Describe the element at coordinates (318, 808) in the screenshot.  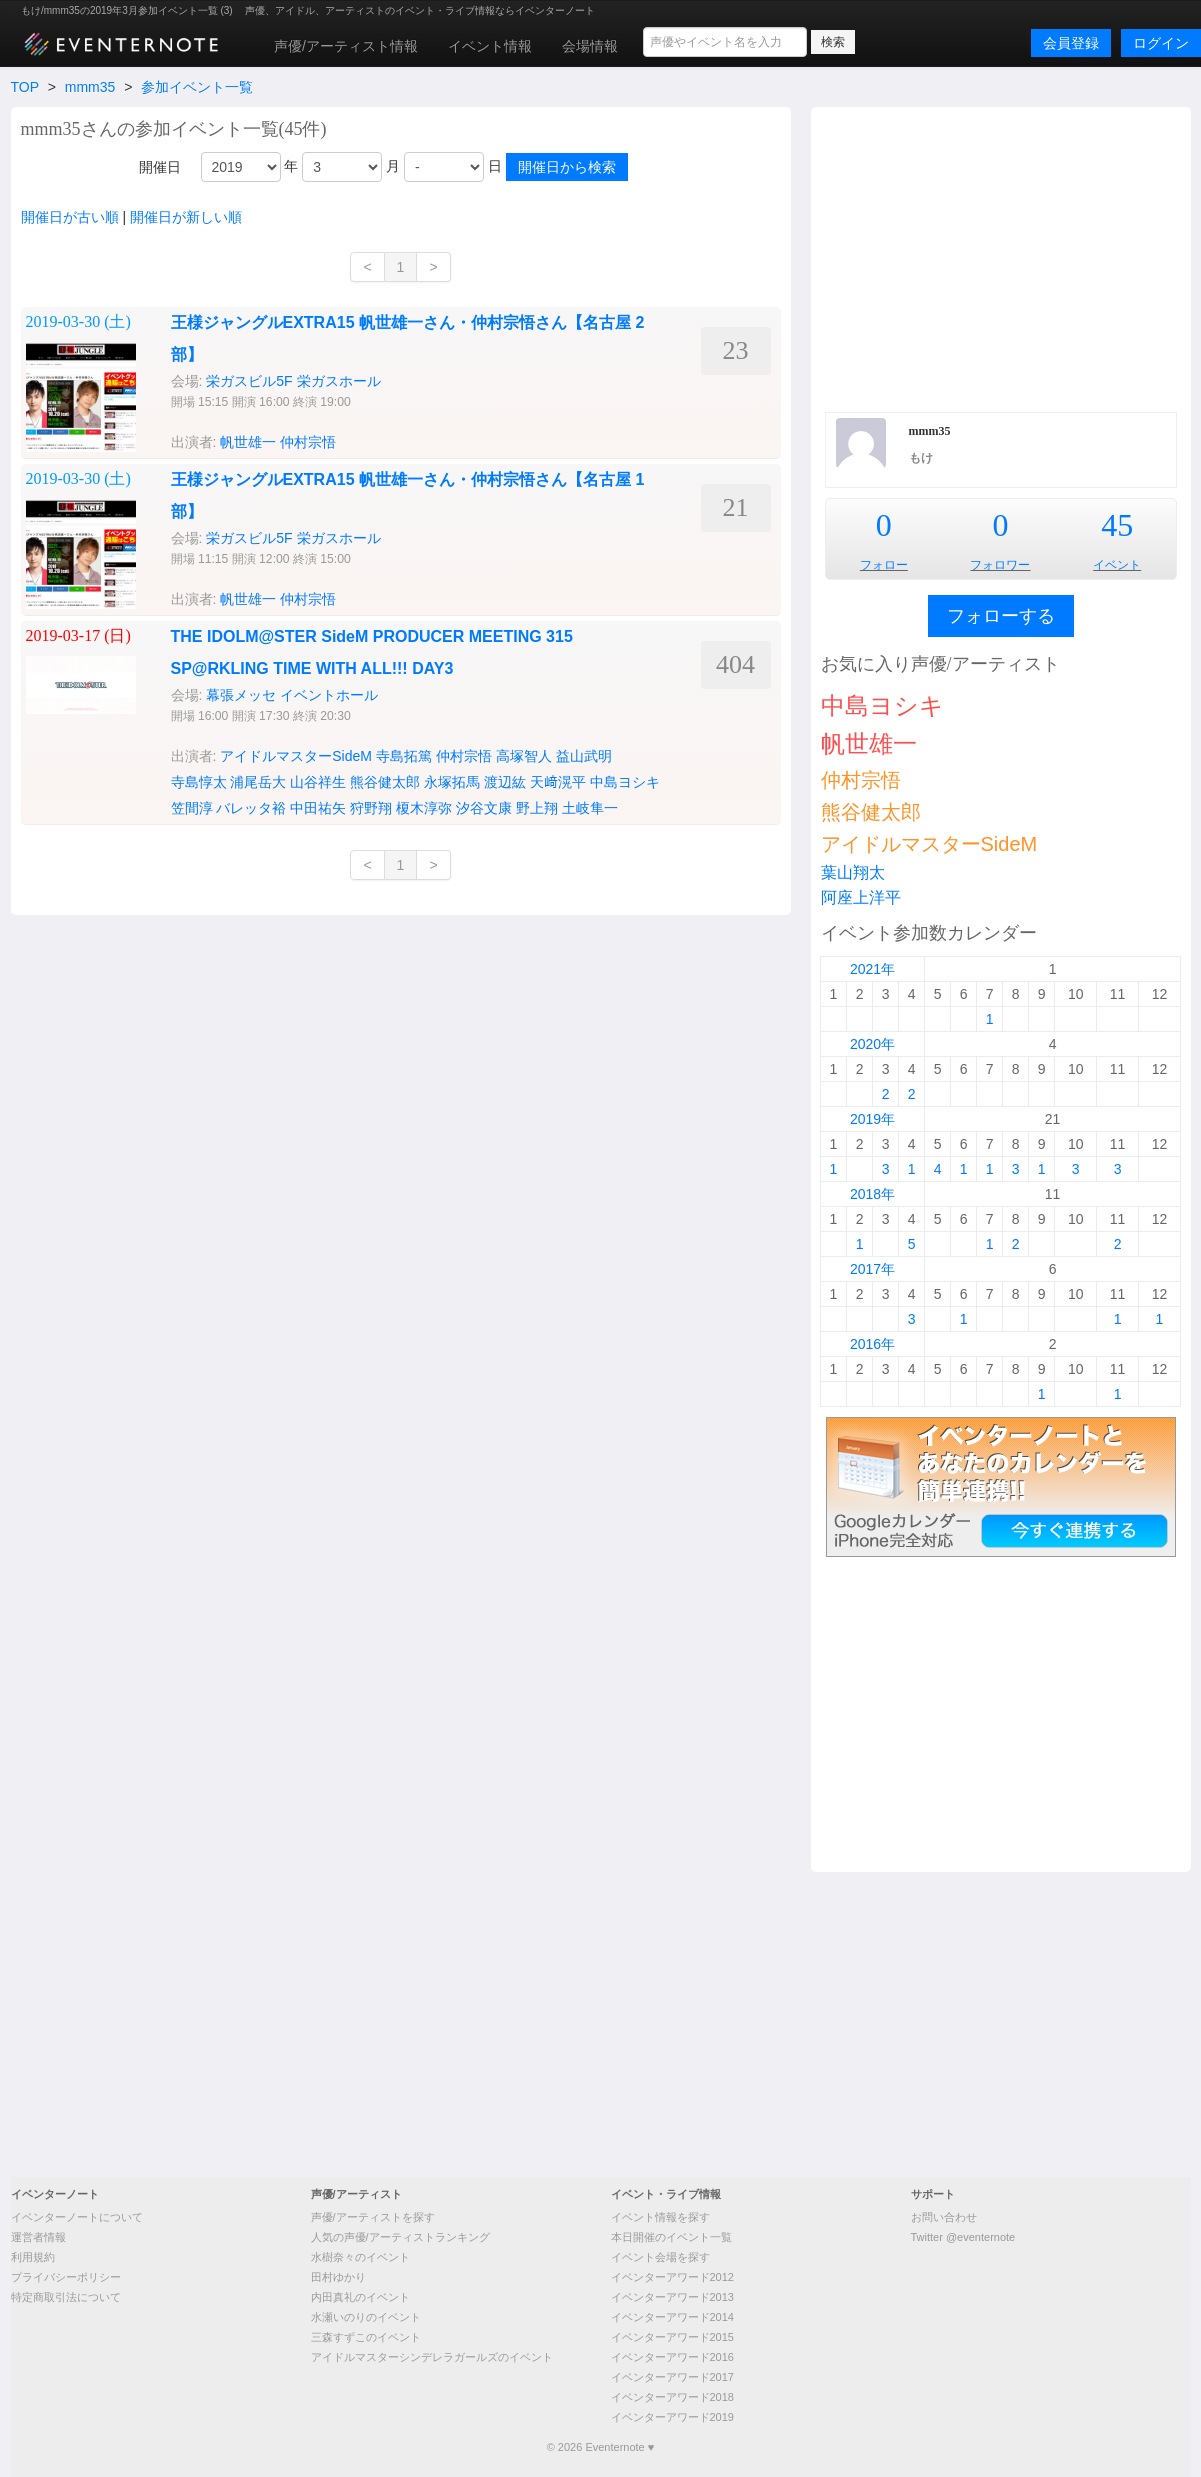
I see `中田祐矢` at that location.